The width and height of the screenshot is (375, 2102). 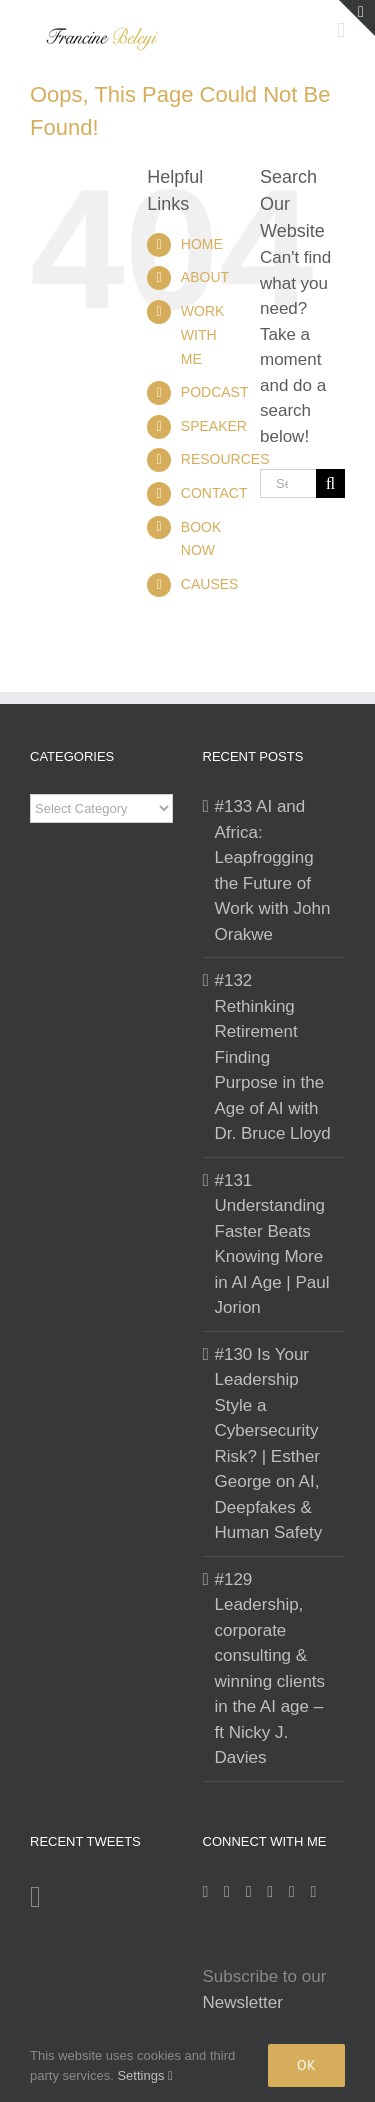 What do you see at coordinates (330, 483) in the screenshot?
I see `[Search]` at bounding box center [330, 483].